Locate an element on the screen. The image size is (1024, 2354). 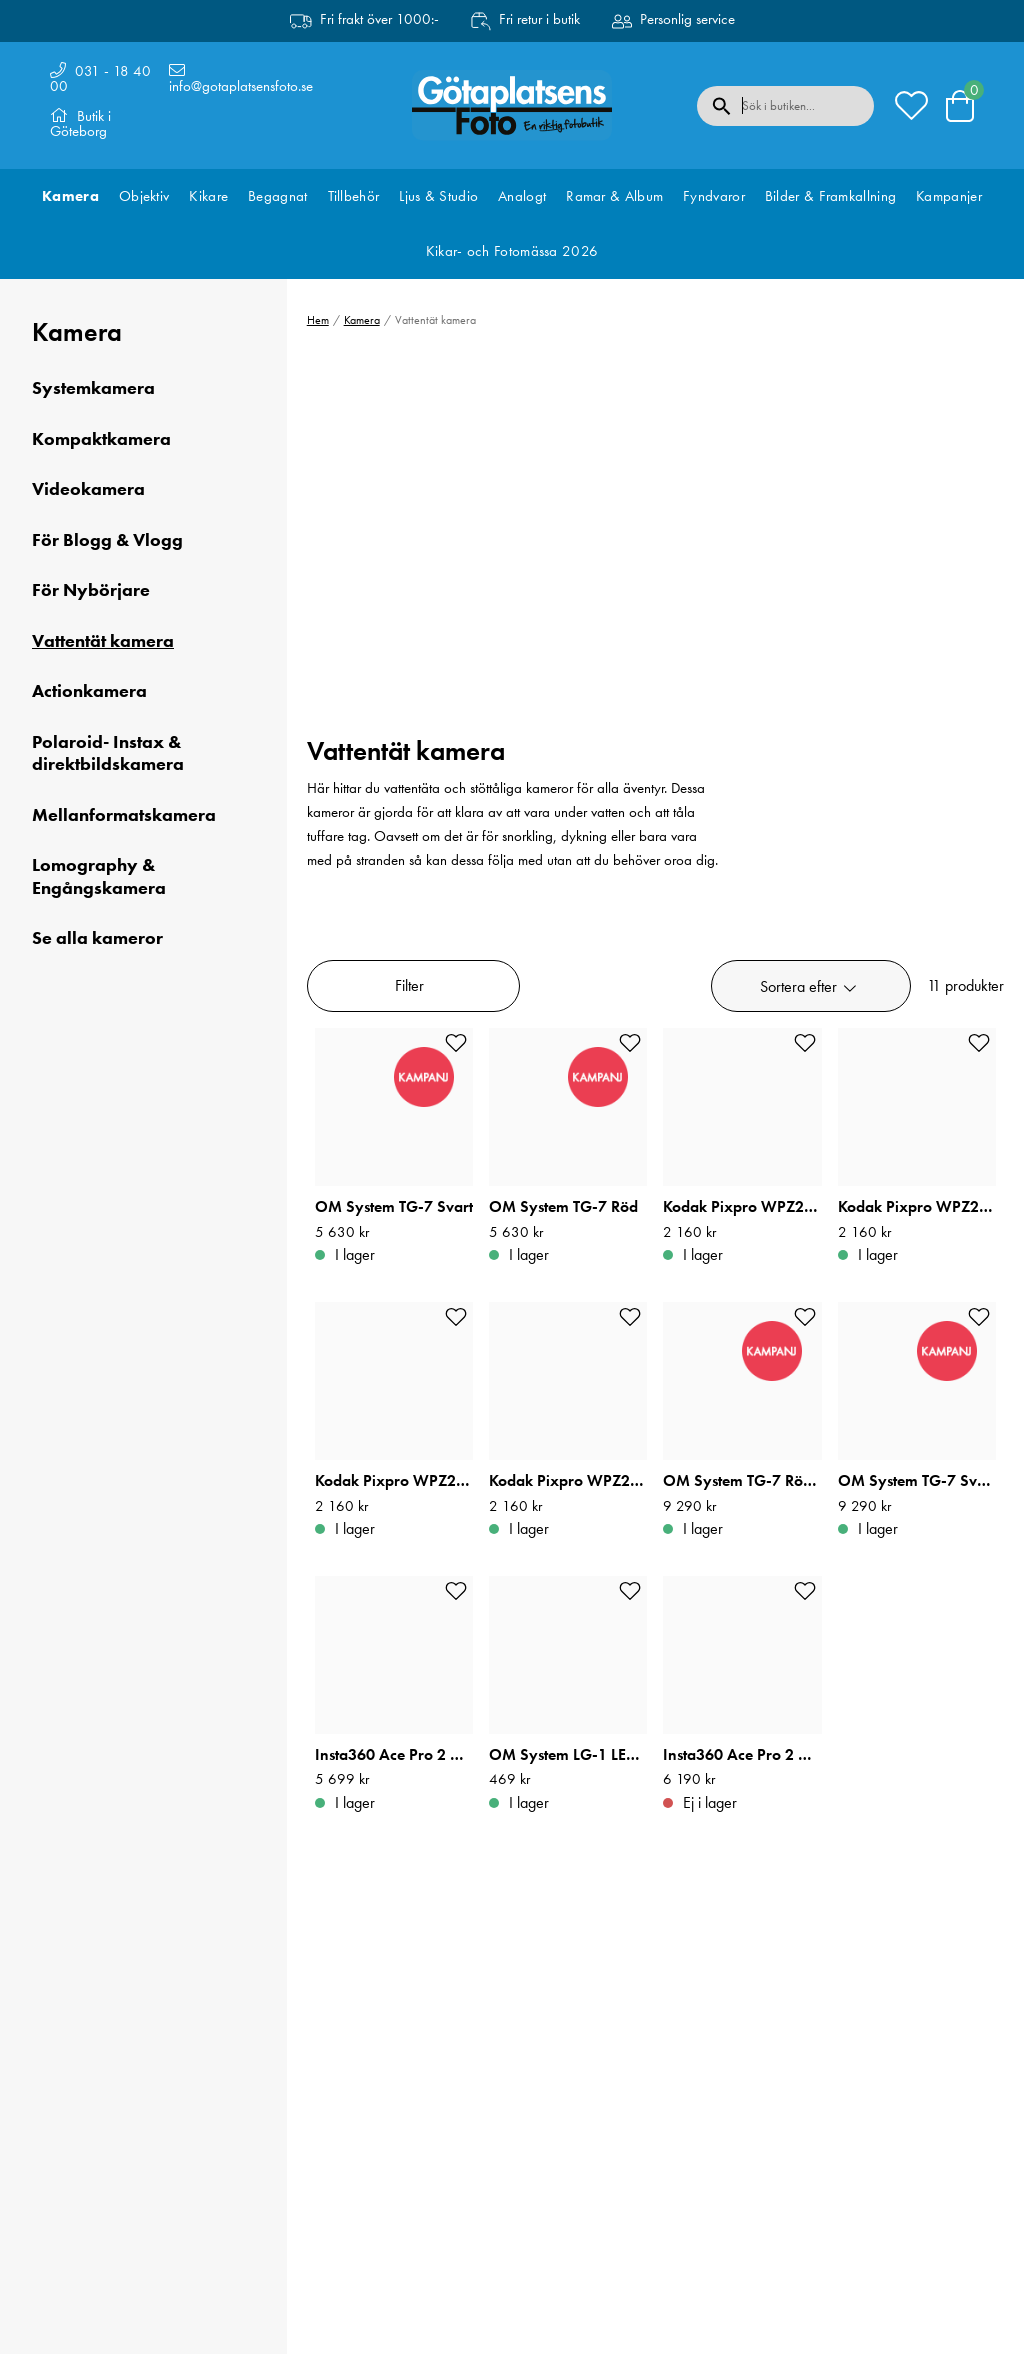
Begagnat is located at coordinates (277, 196).